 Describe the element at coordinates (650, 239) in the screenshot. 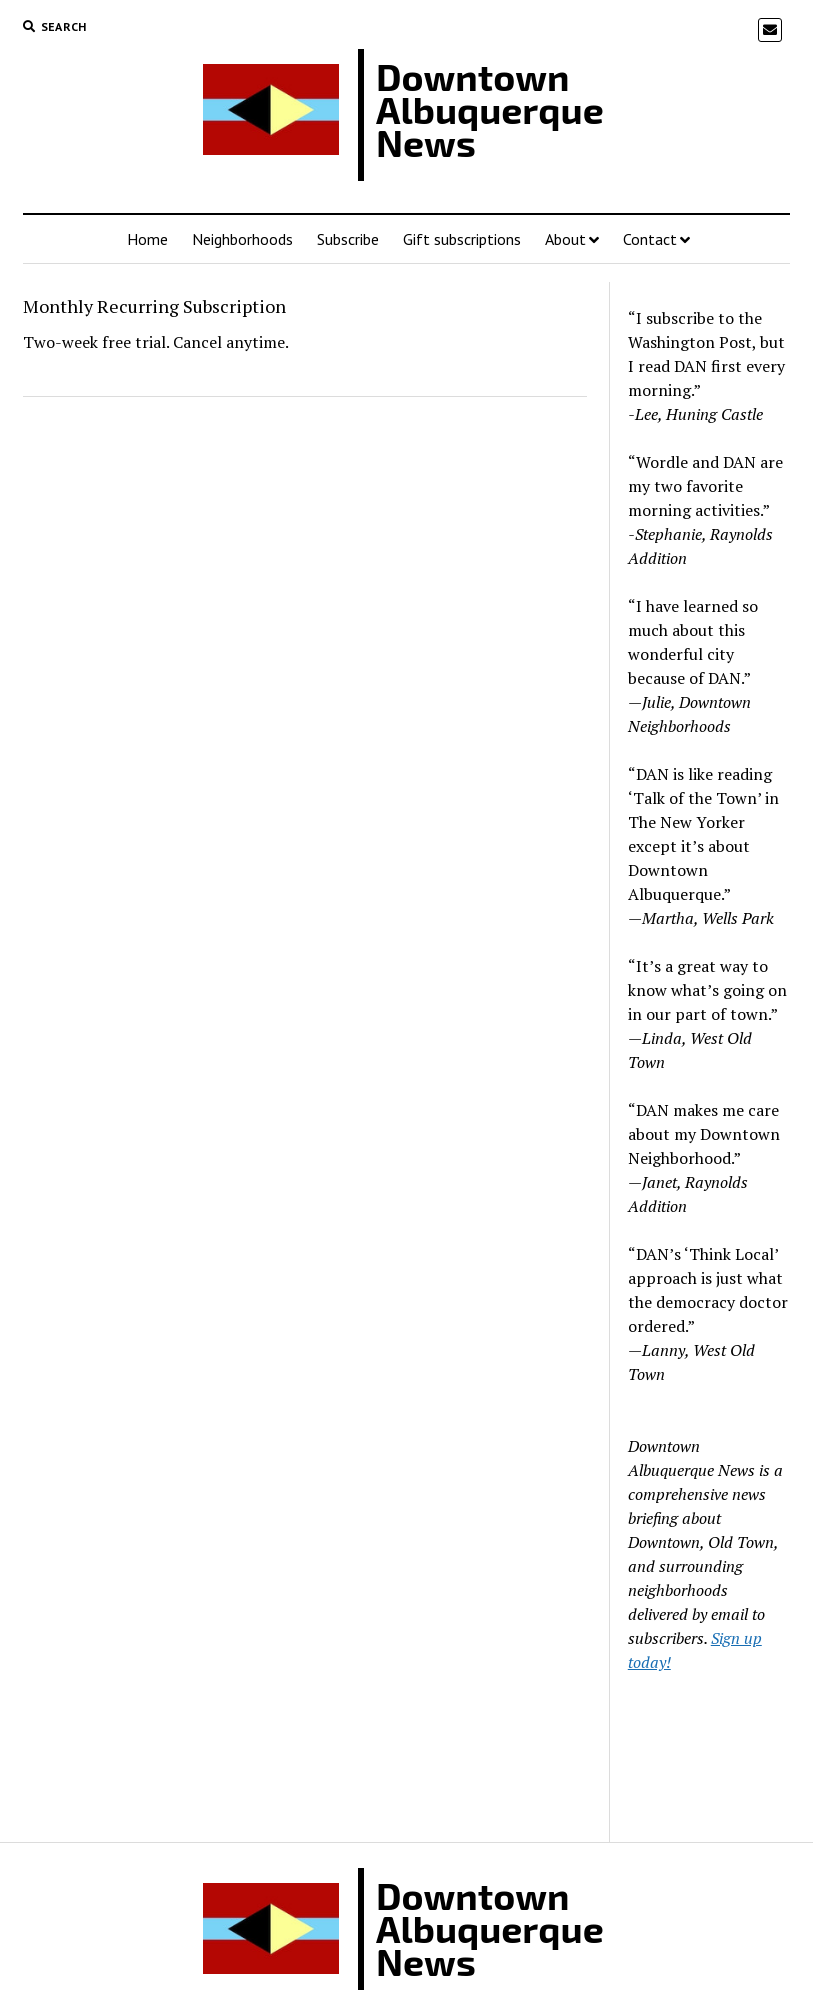

I see `Contact` at that location.